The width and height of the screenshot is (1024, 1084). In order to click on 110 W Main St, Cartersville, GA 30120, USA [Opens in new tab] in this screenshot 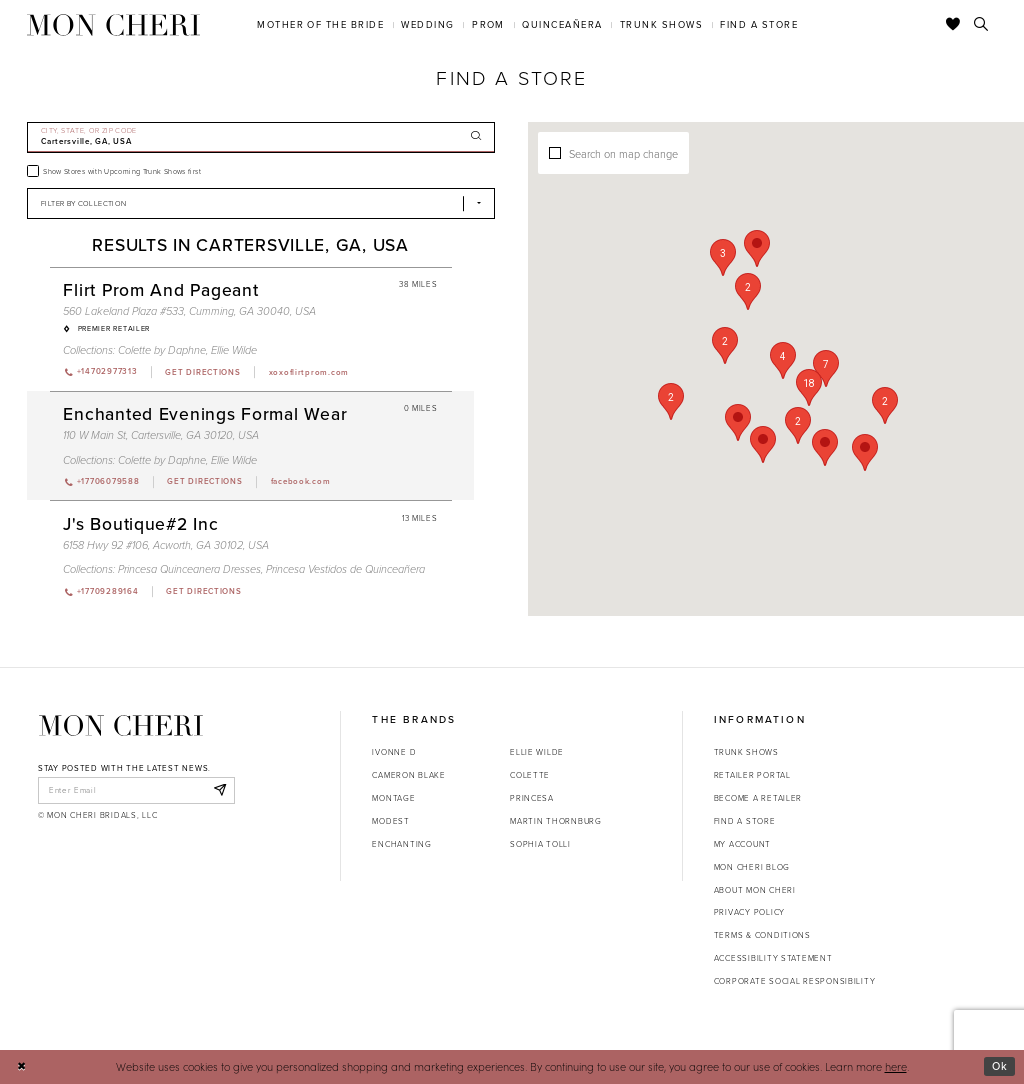, I will do `click(161, 435)`.